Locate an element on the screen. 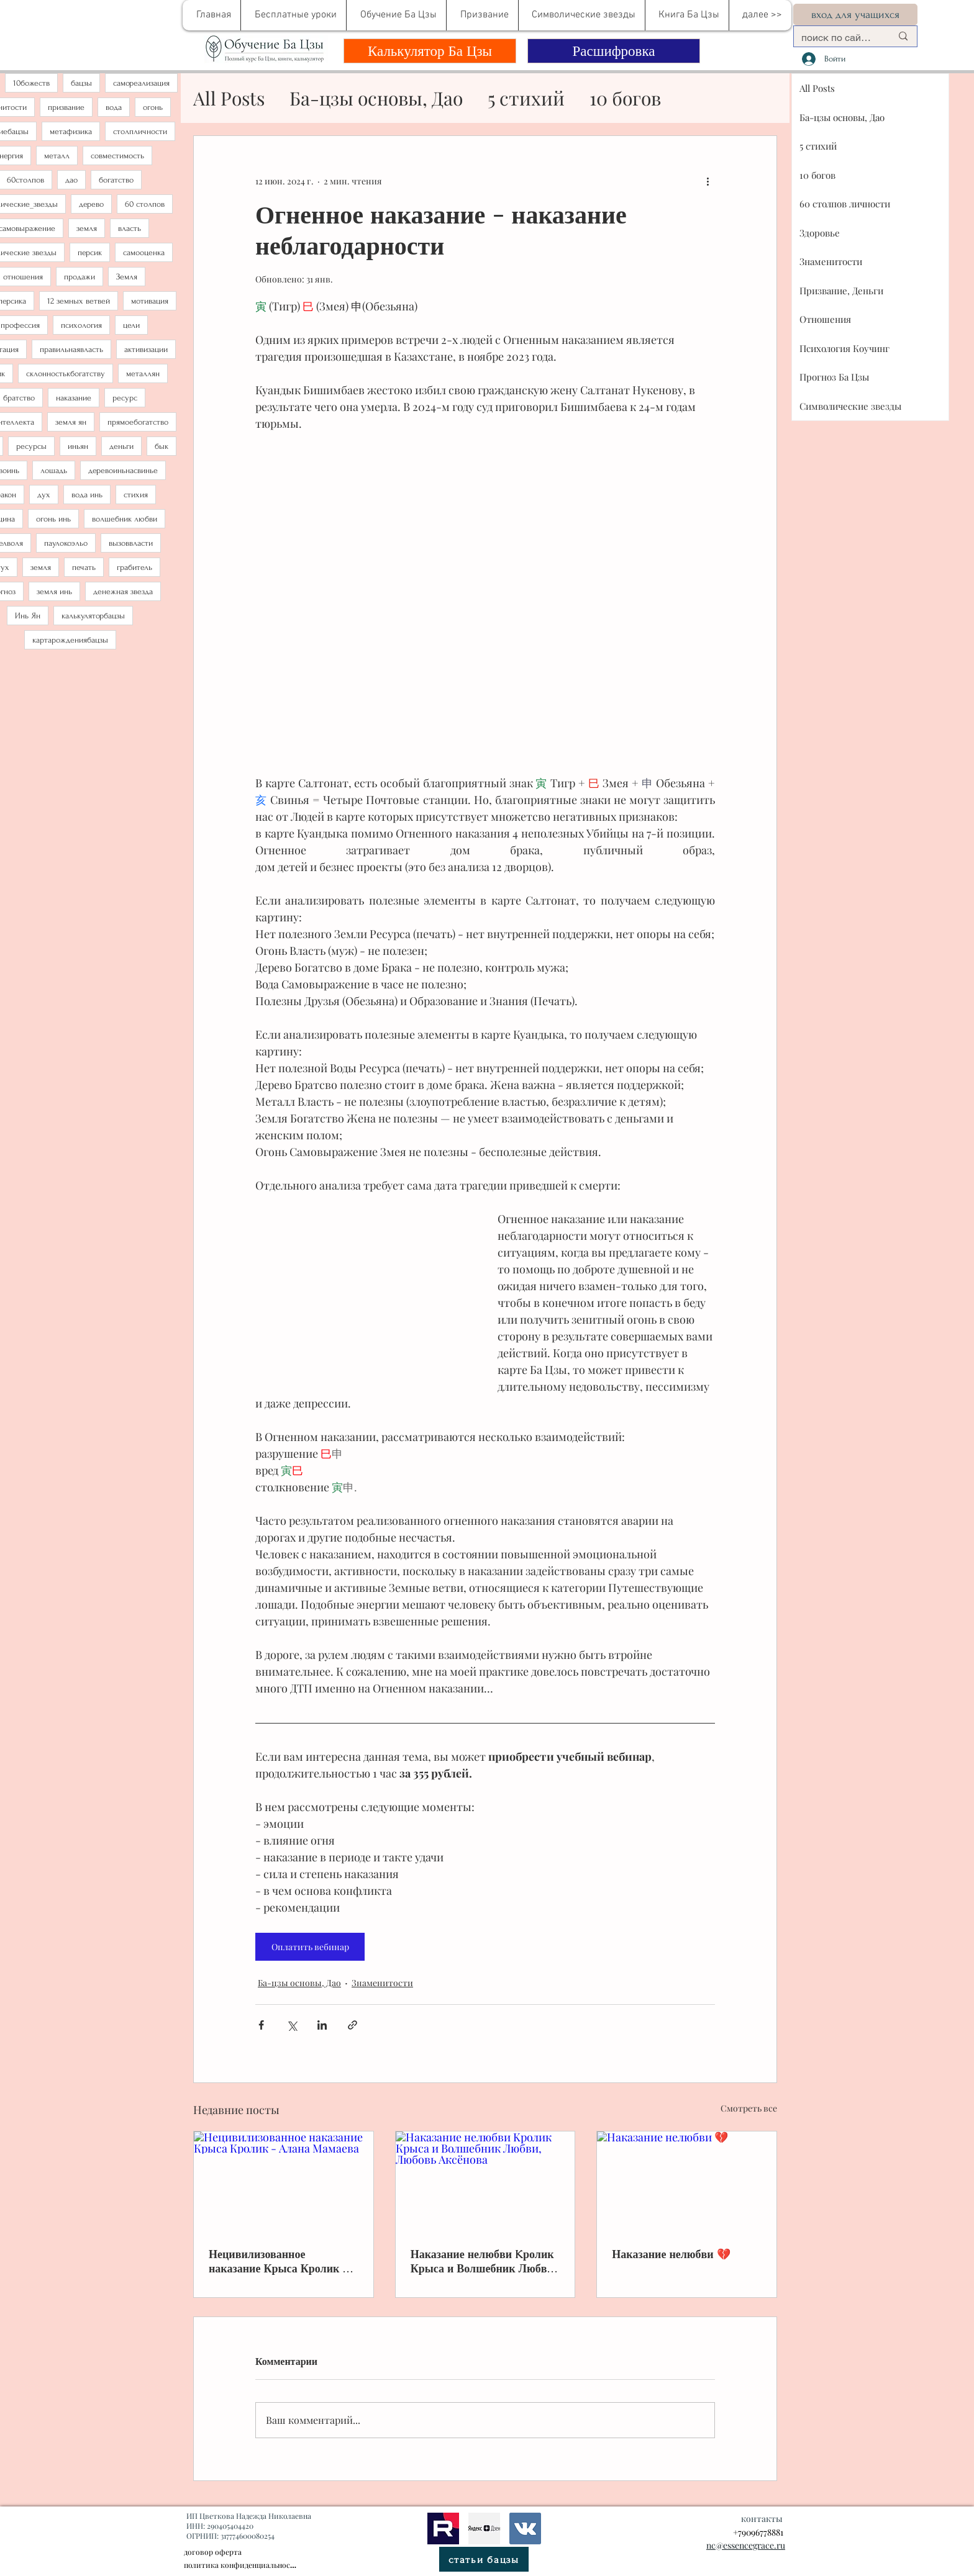 Image resolution: width=974 pixels, height=2576 pixels. деревоиньнасвинье is located at coordinates (123, 470).